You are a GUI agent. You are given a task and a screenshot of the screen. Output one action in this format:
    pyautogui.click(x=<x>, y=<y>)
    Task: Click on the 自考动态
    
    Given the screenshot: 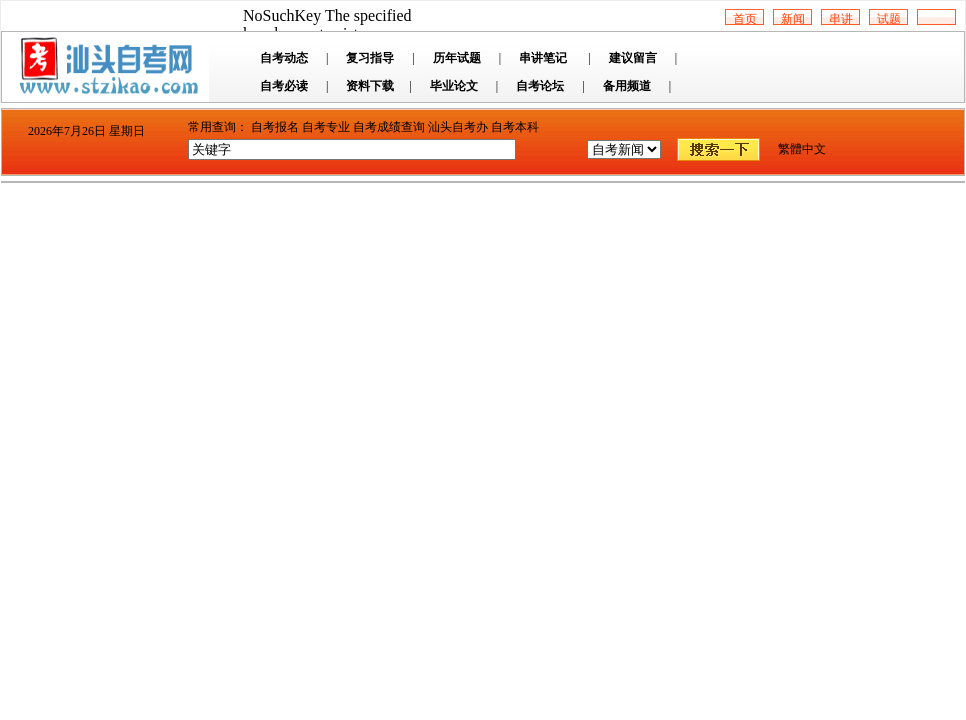 What is the action you would take?
    pyautogui.click(x=284, y=58)
    